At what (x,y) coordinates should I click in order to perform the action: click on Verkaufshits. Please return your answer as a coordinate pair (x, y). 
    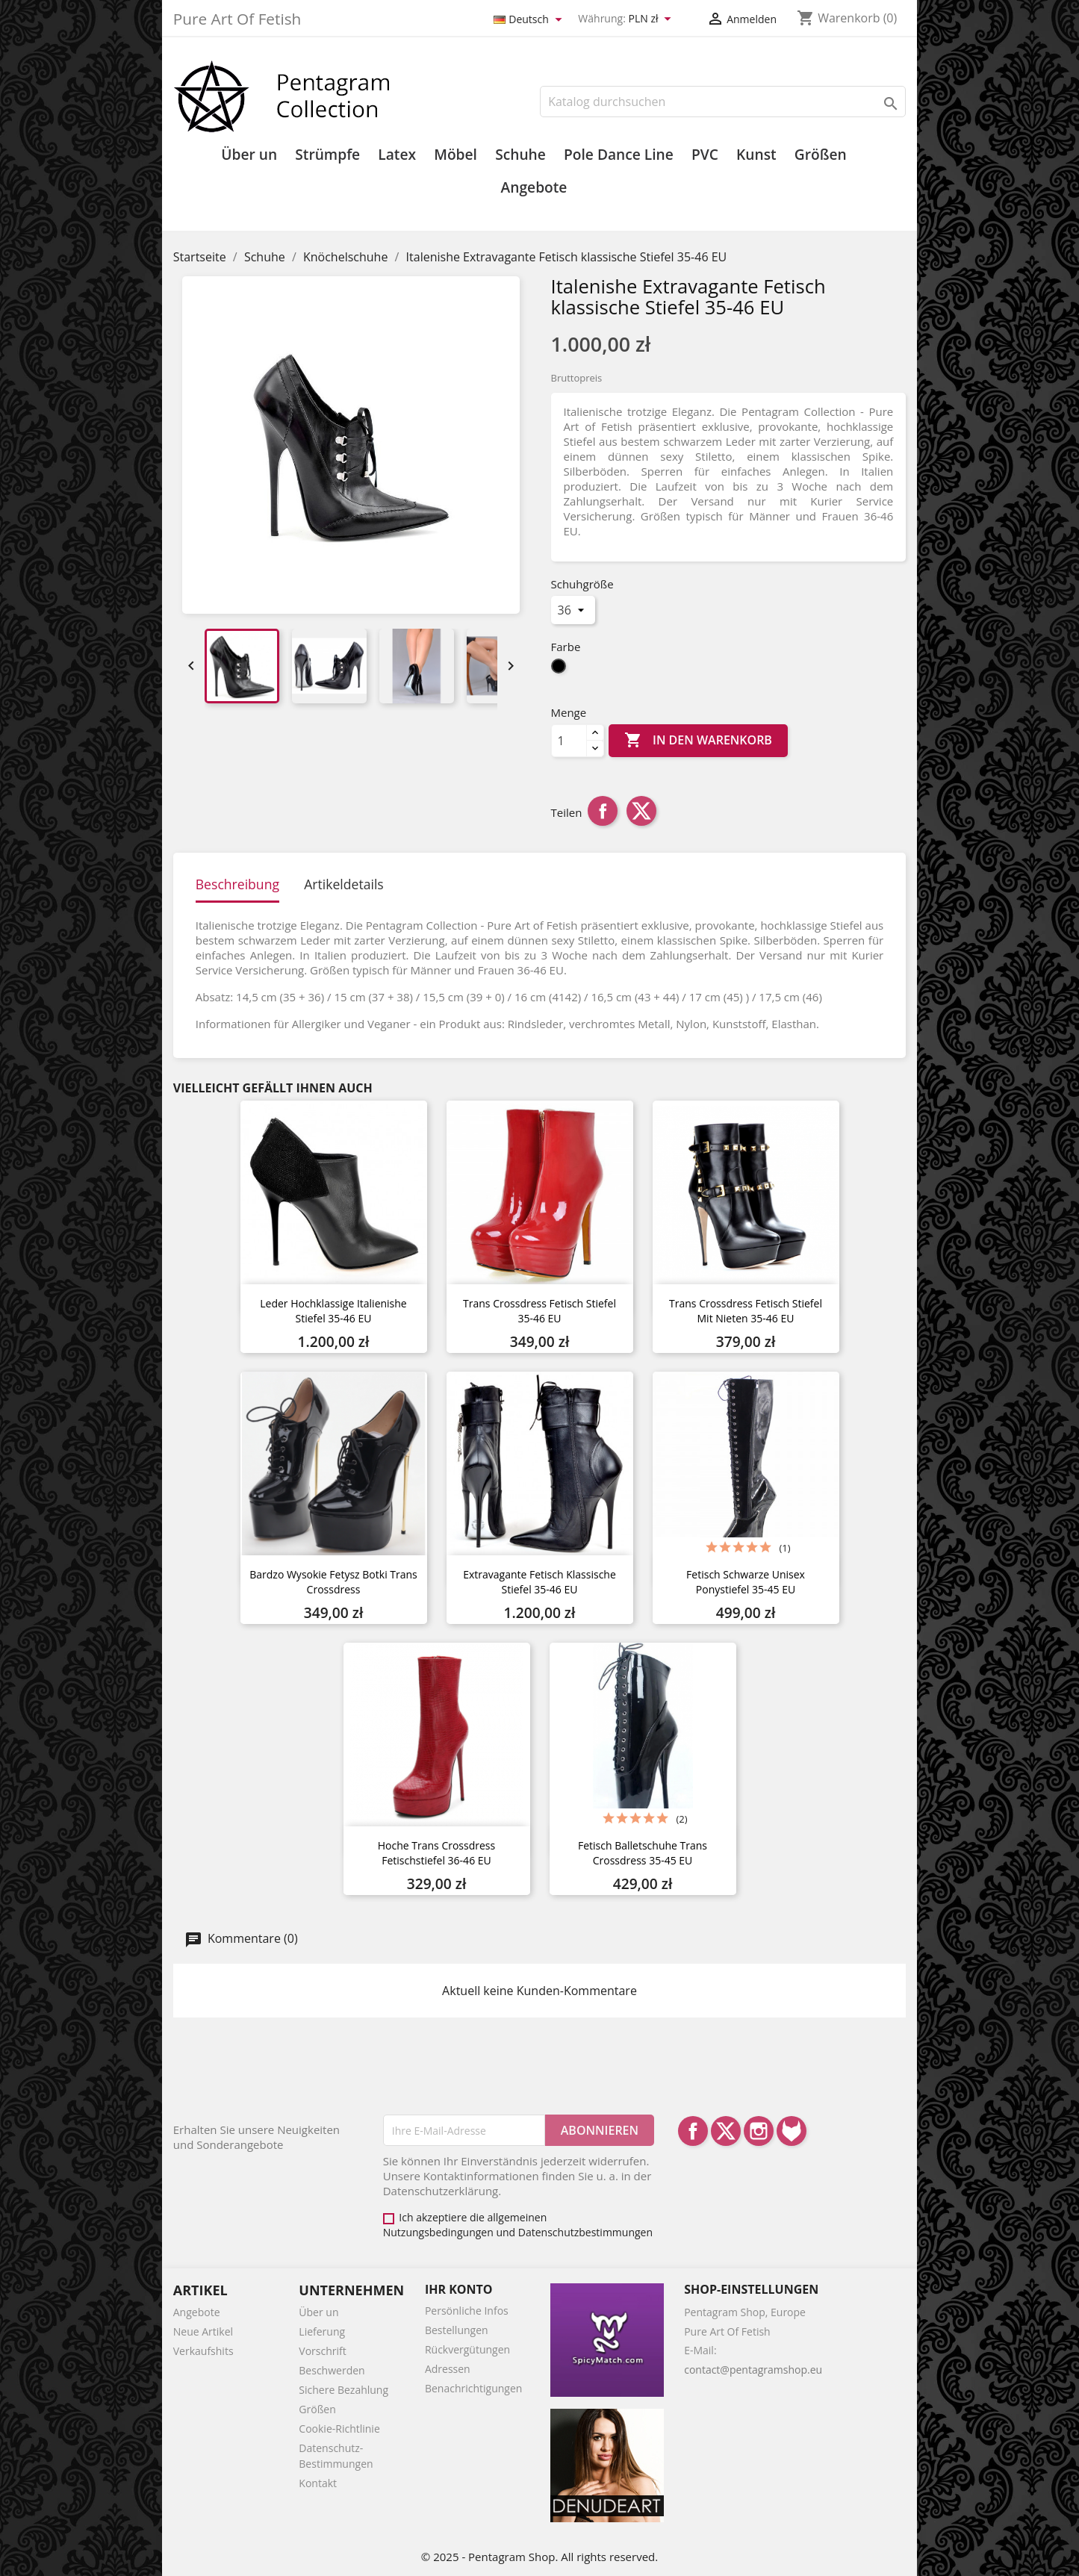
    Looking at the image, I should click on (203, 2351).